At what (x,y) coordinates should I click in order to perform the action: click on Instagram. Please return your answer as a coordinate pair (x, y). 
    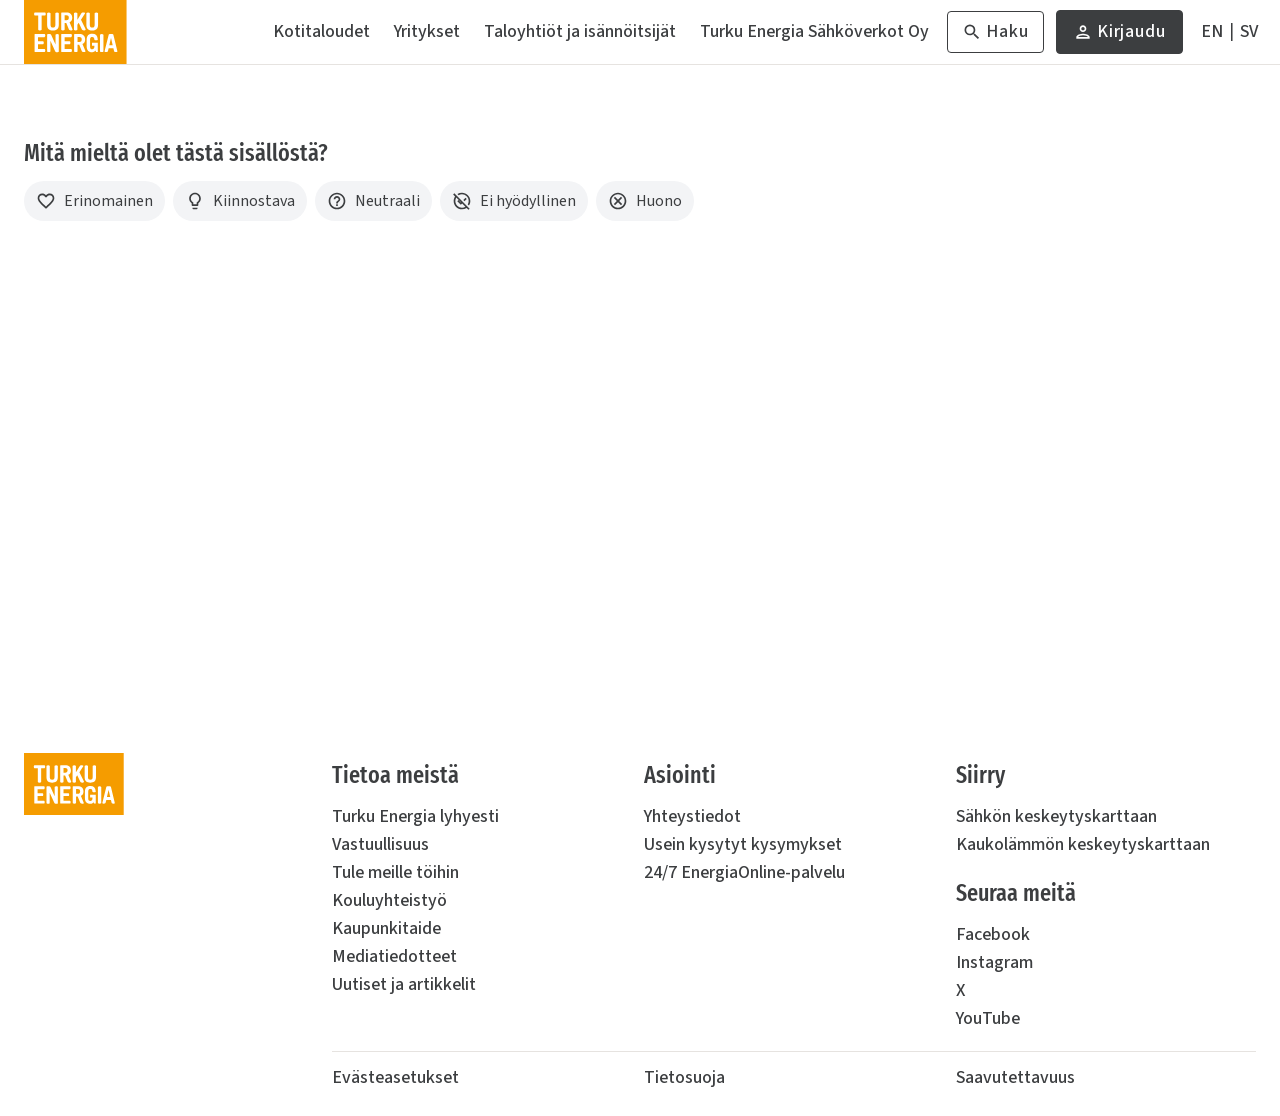
    Looking at the image, I should click on (994, 962).